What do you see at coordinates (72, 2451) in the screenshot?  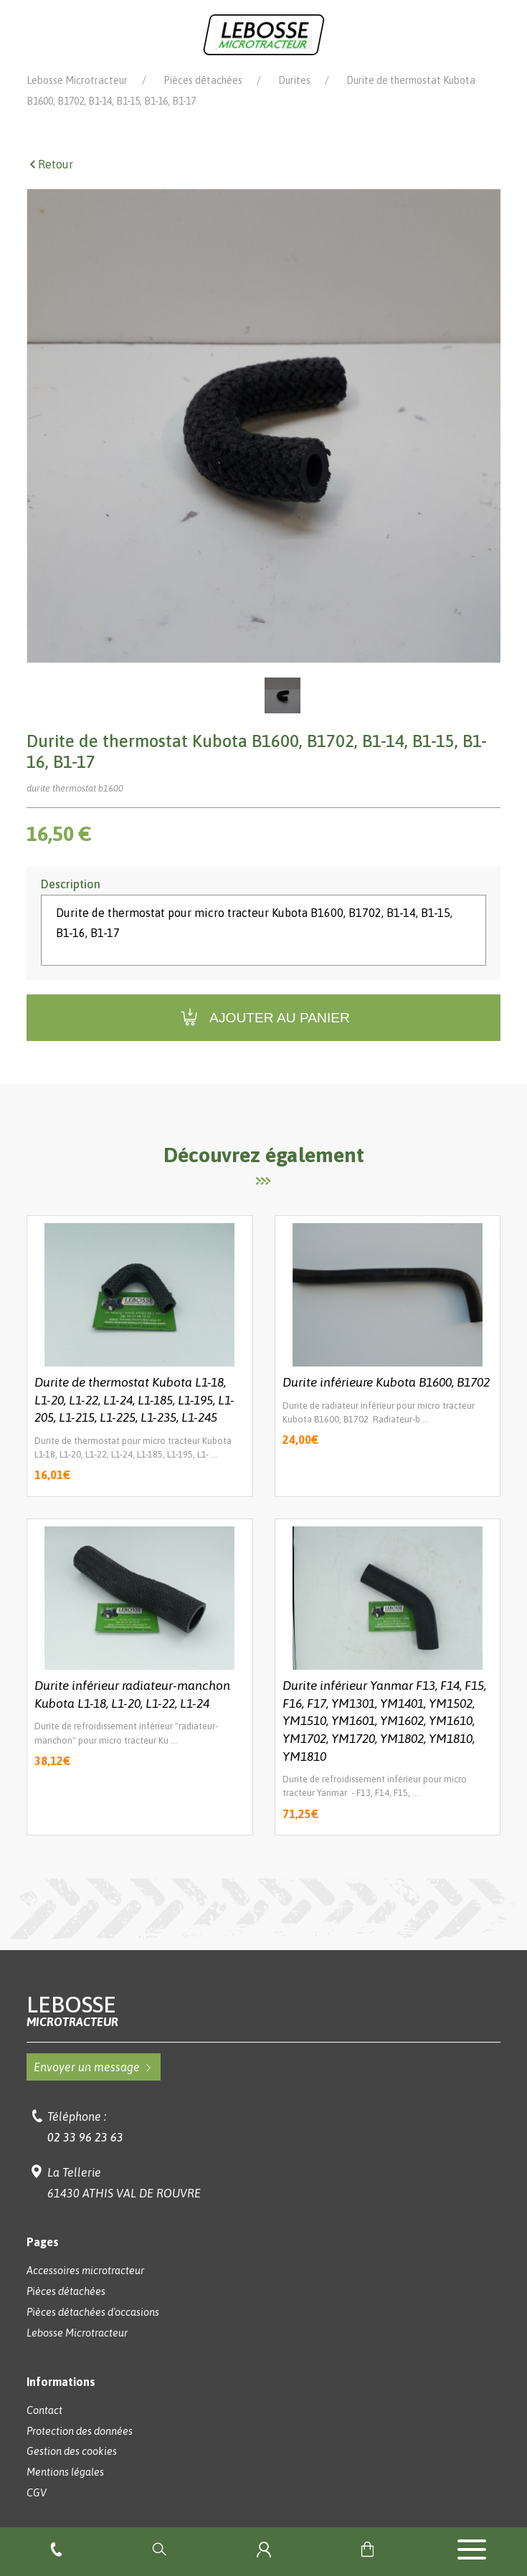 I see `Gestion des cookies` at bounding box center [72, 2451].